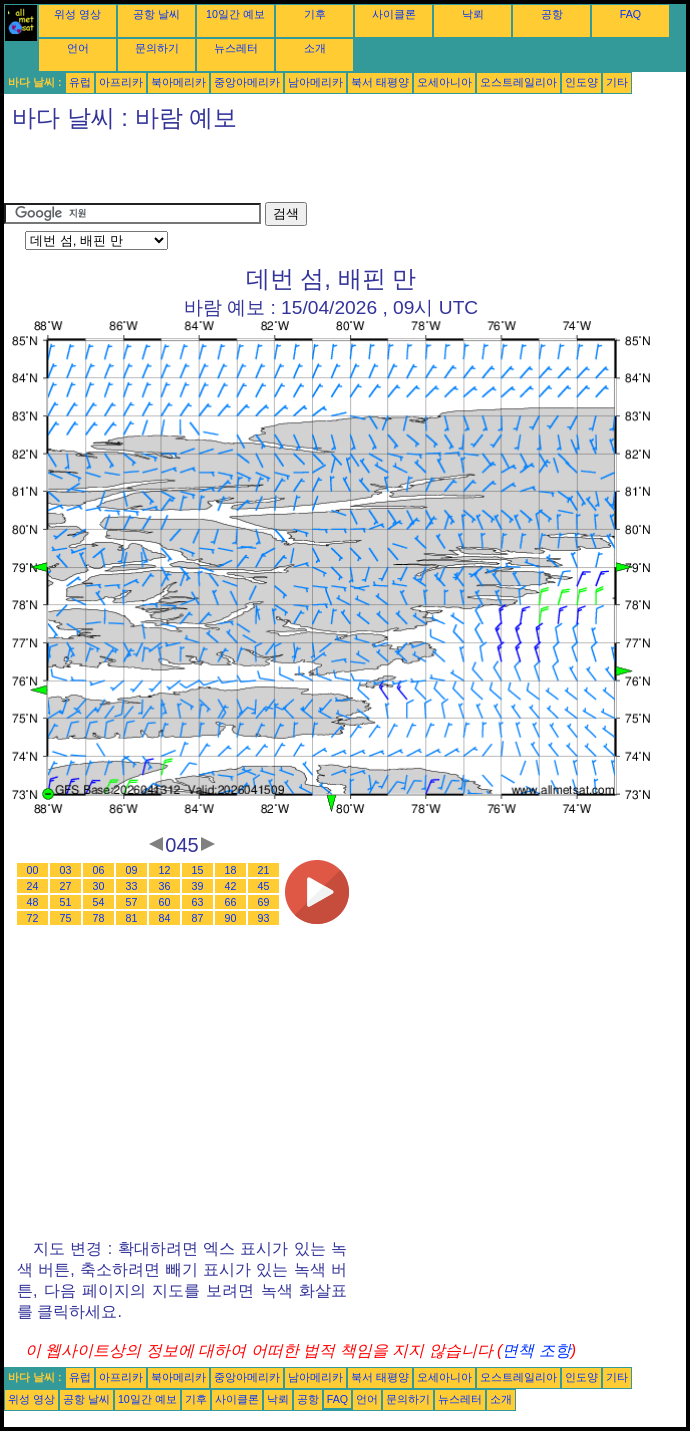 This screenshot has width=690, height=1431. Describe the element at coordinates (157, 48) in the screenshot. I see `문의하기` at that location.